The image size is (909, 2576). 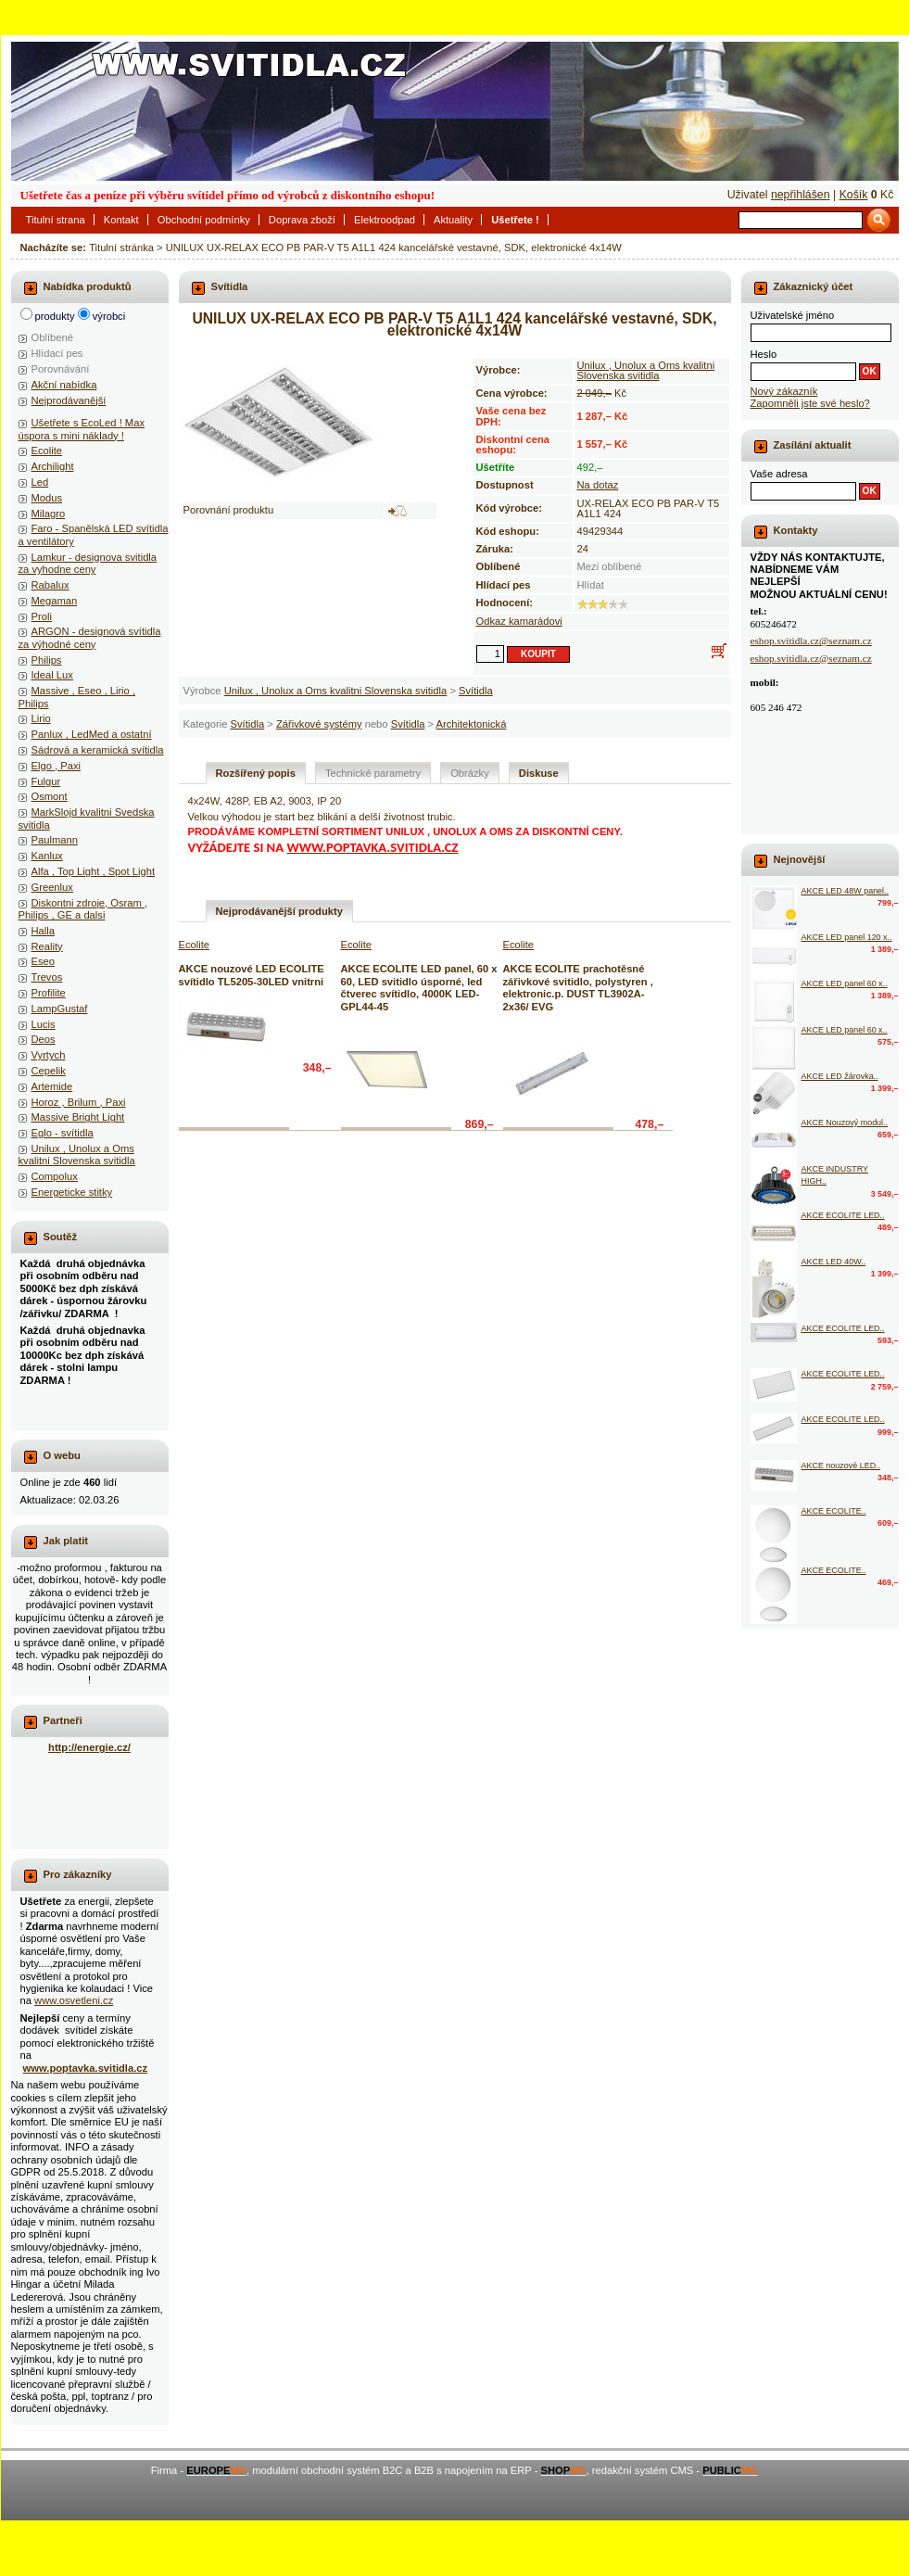 I want to click on Uživatelské jméno, so click(x=793, y=315).